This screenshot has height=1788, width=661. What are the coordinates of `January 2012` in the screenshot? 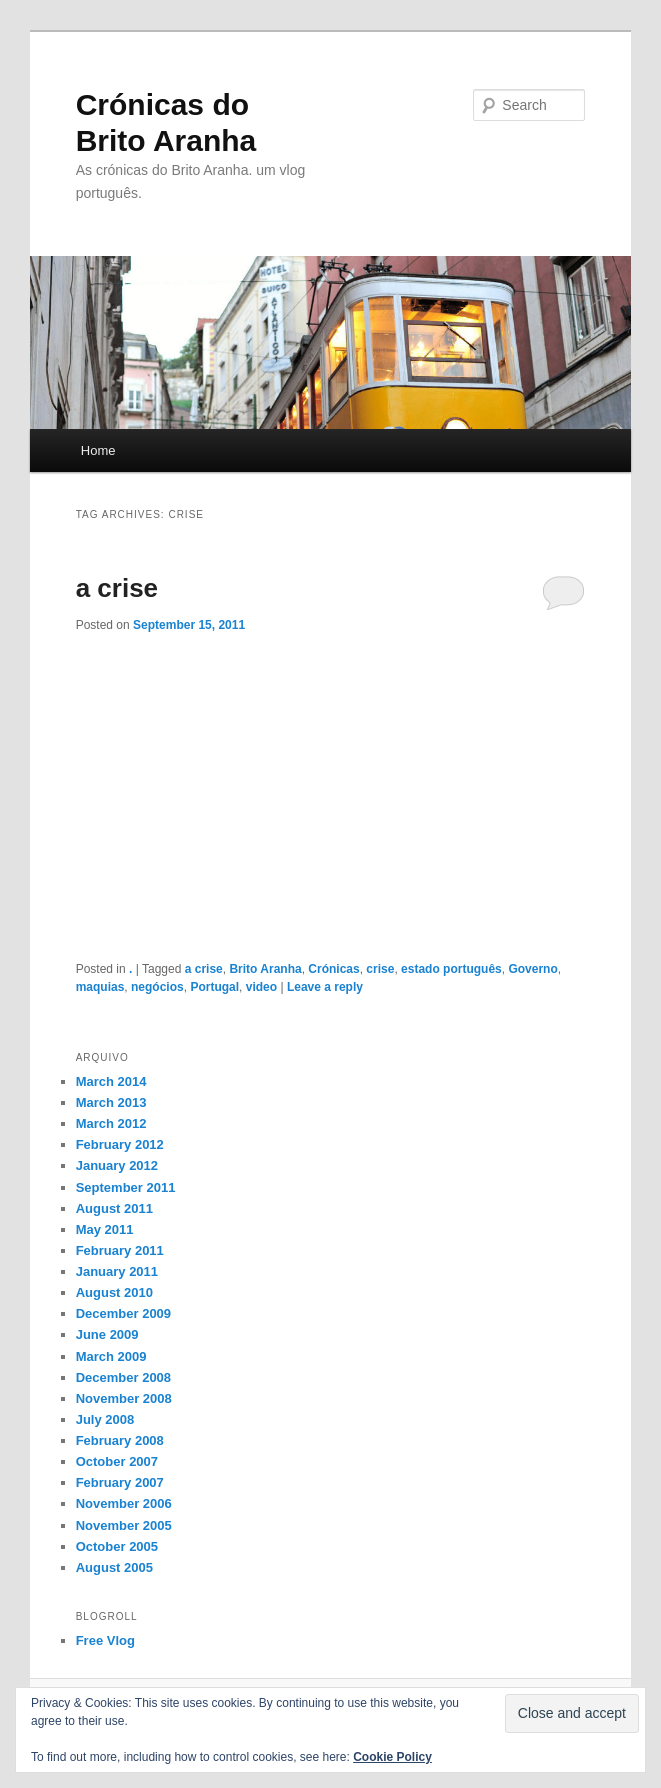 It's located at (117, 1165).